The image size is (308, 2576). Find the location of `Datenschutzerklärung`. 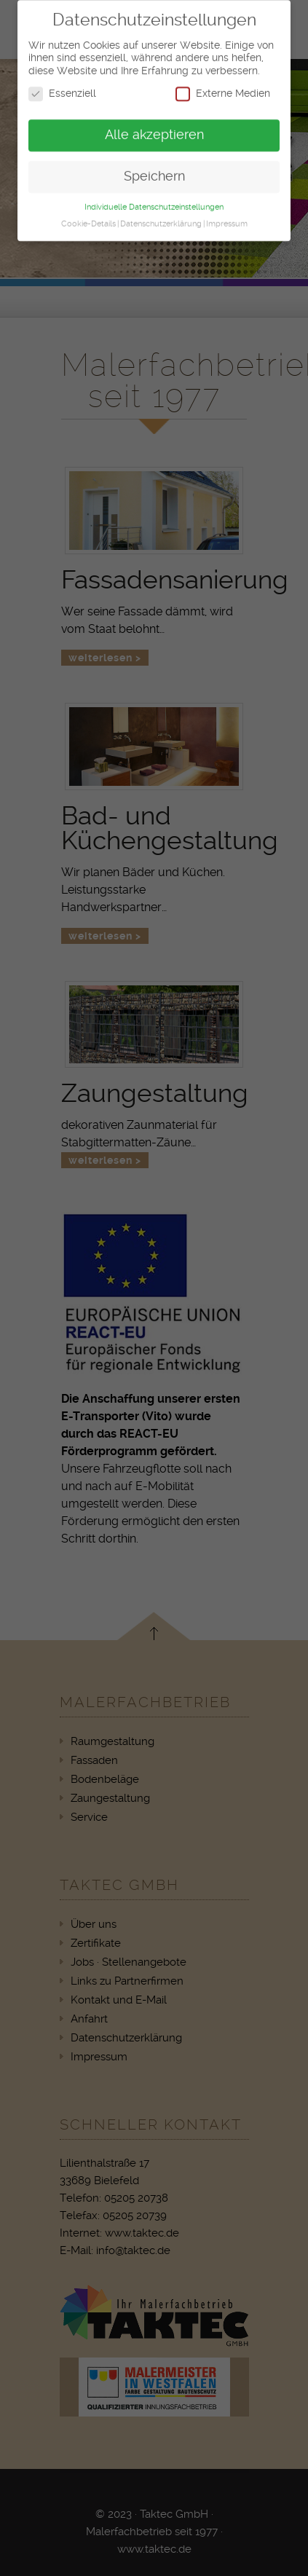

Datenschutzerklärung is located at coordinates (161, 218).